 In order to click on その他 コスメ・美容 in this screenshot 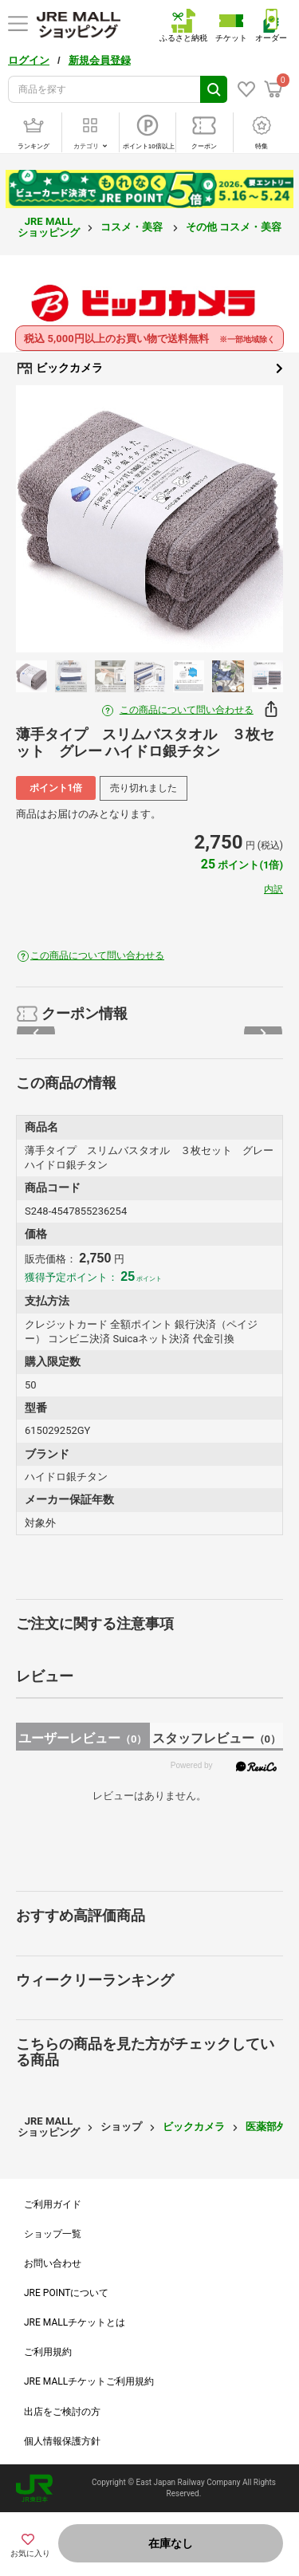, I will do `click(235, 227)`.